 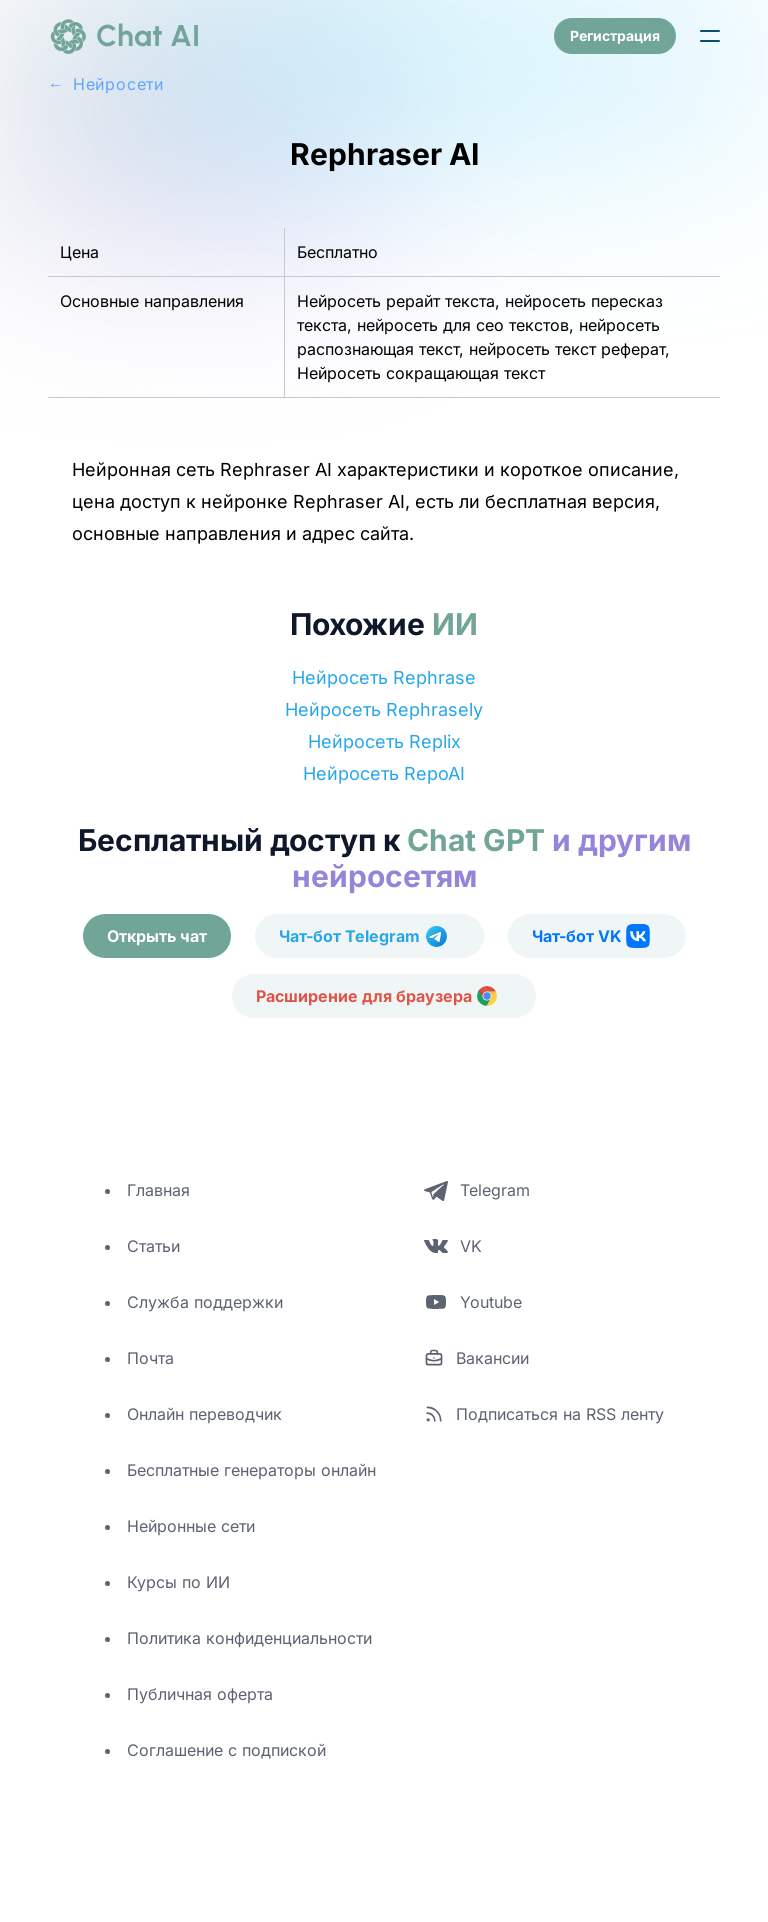 I want to click on Статьи, so click(x=153, y=1246).